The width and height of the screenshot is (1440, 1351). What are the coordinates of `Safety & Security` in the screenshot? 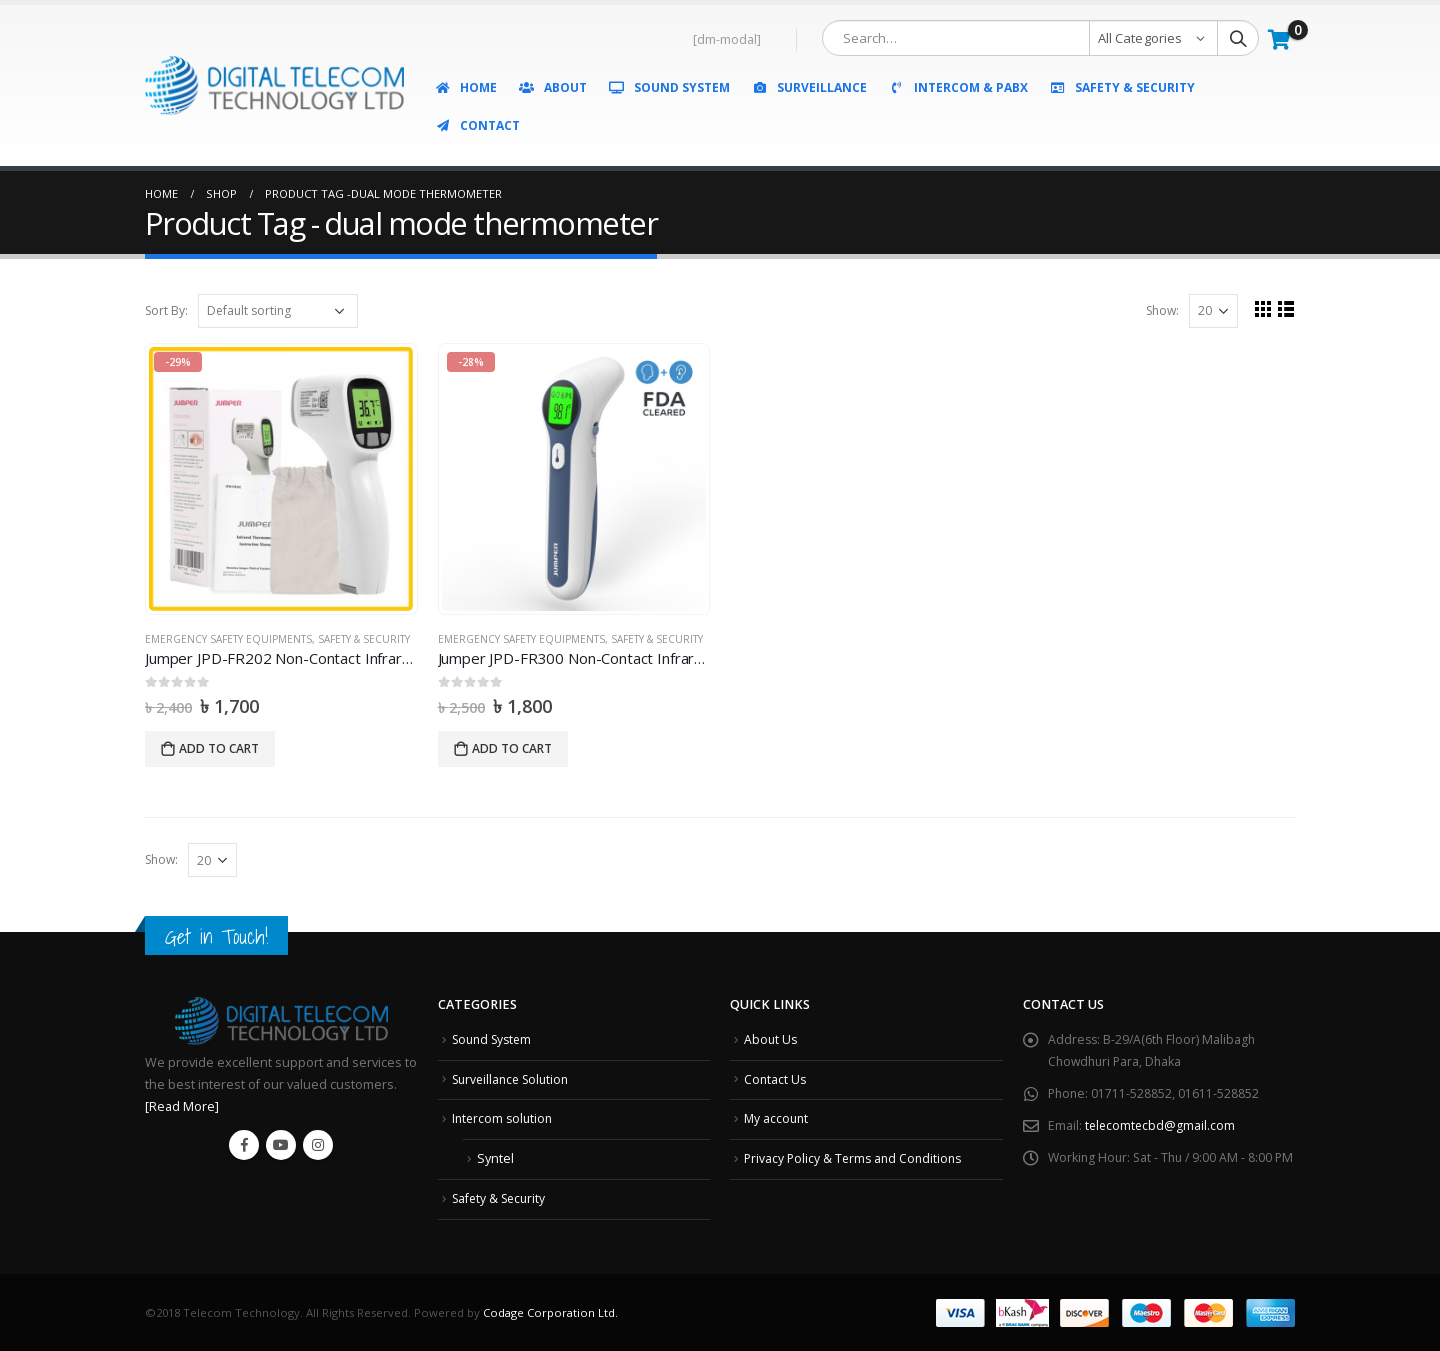 It's located at (1122, 87).